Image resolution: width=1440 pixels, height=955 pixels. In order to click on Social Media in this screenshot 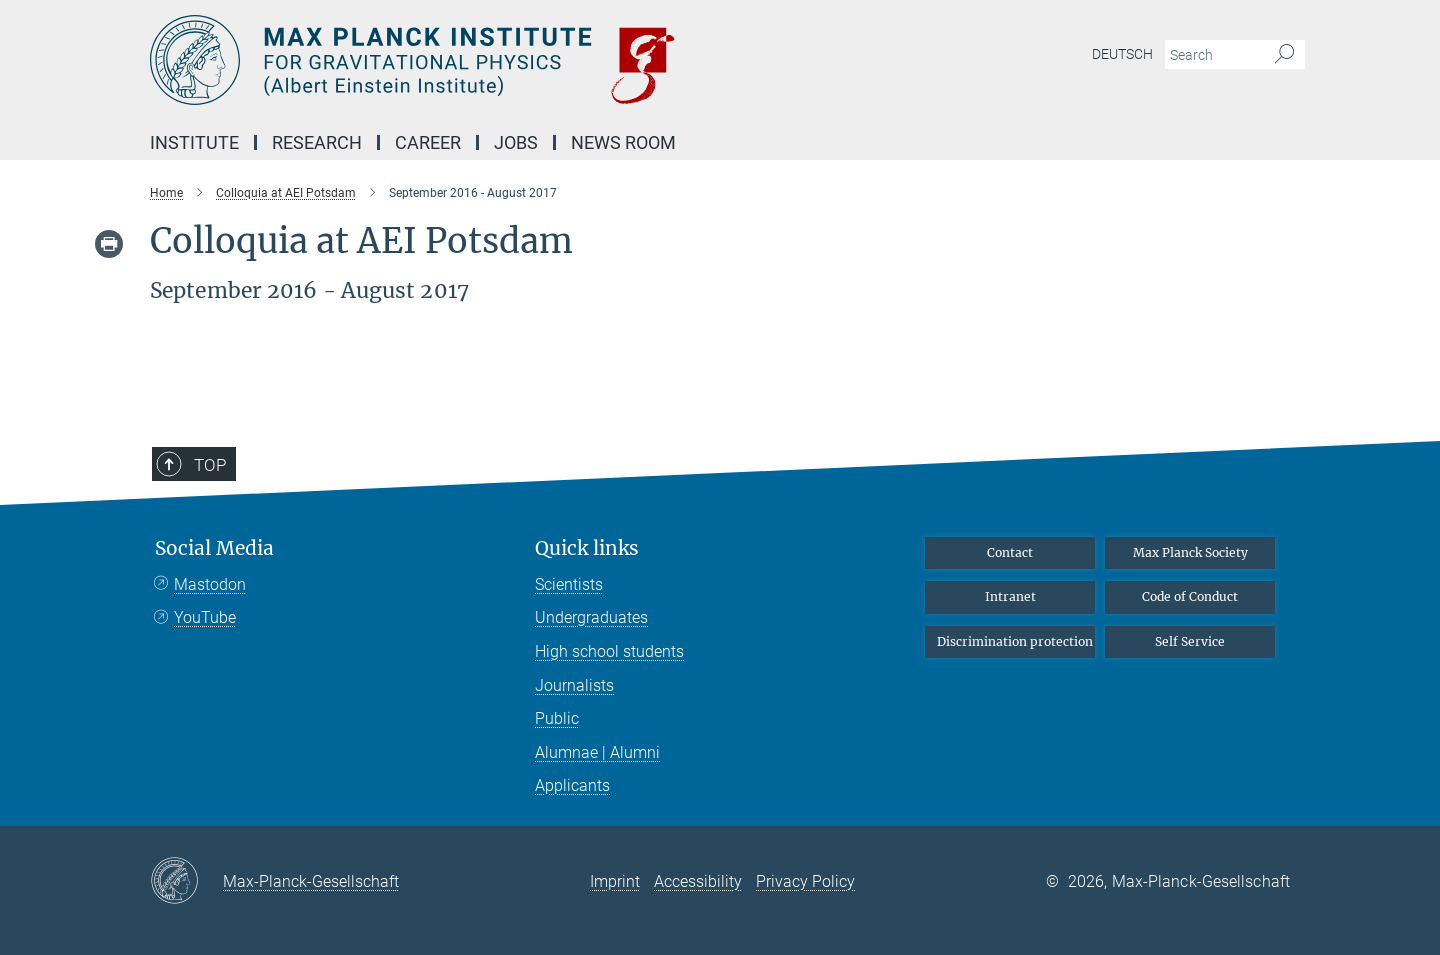, I will do `click(214, 548)`.